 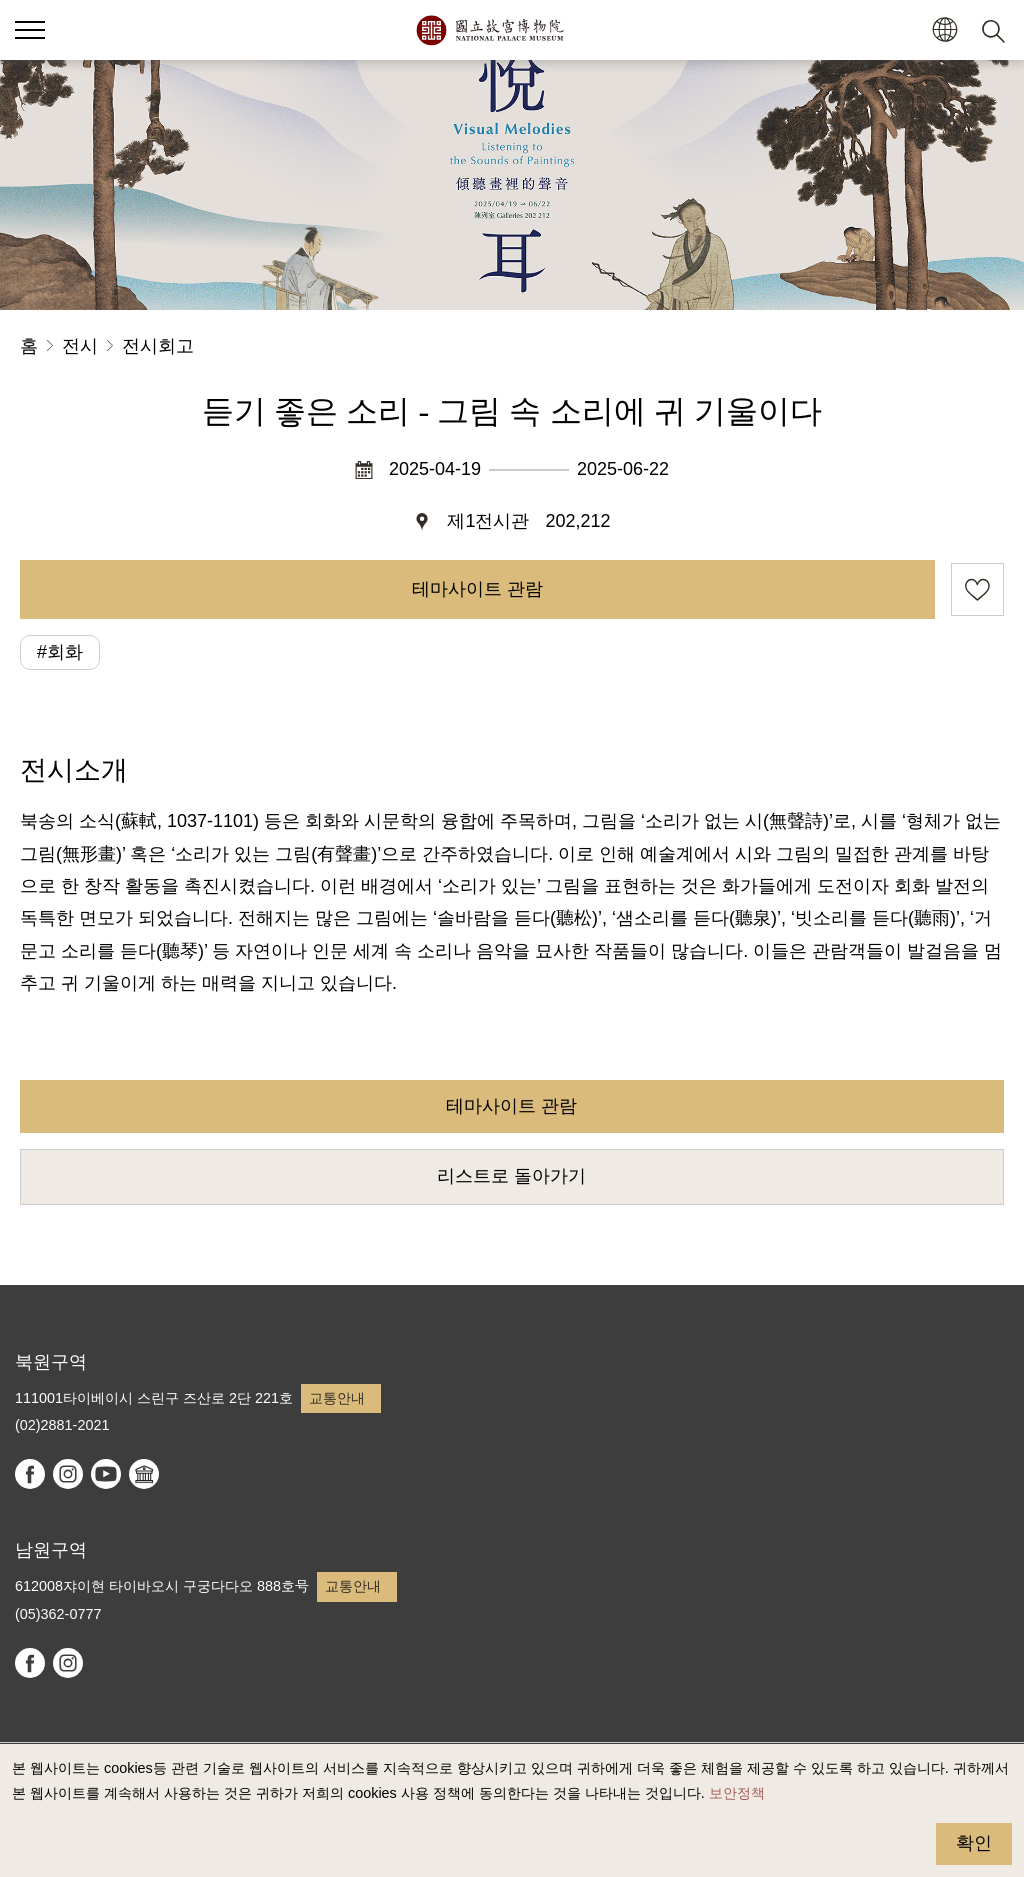 What do you see at coordinates (944, 30) in the screenshot?
I see `[button]` at bounding box center [944, 30].